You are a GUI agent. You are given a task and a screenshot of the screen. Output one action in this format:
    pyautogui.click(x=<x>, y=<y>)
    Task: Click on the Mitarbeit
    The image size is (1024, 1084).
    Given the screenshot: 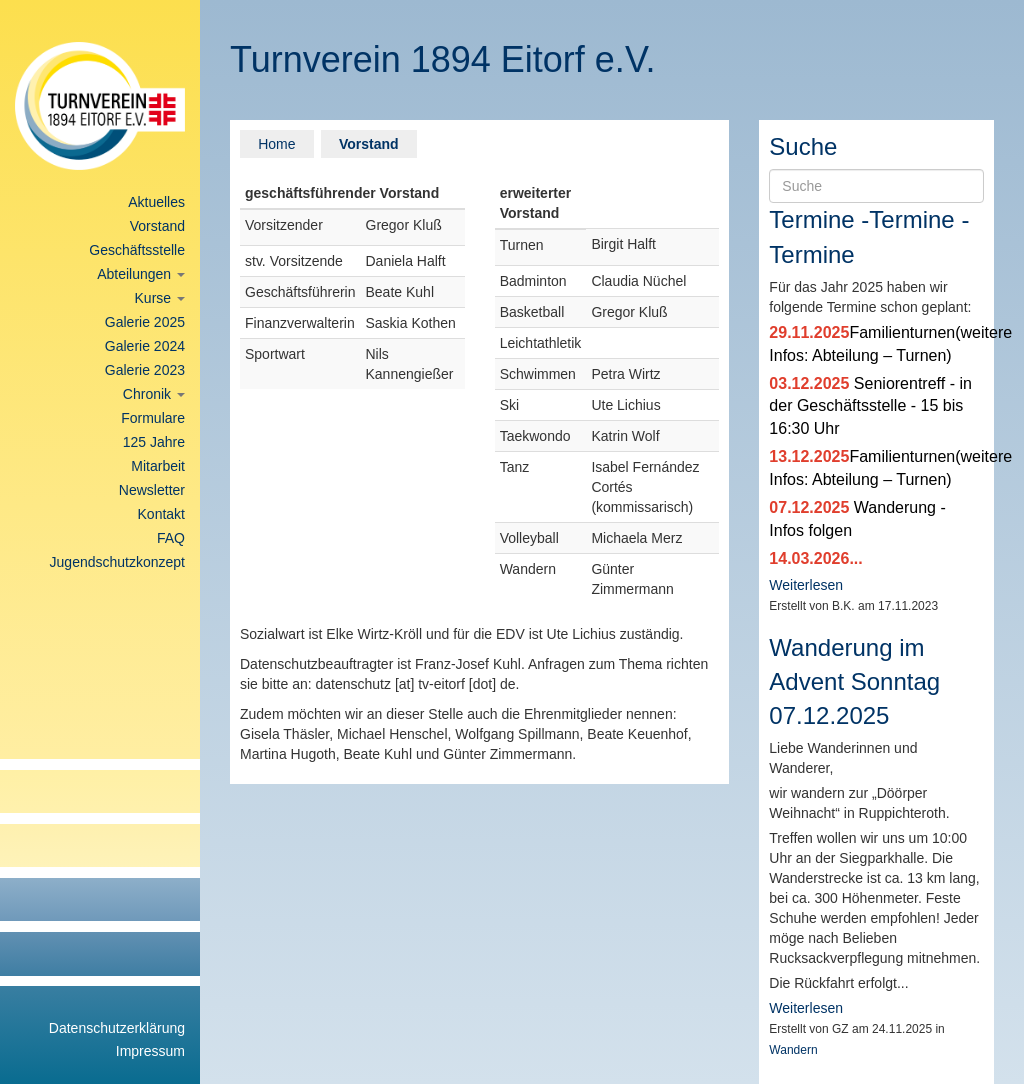 What is the action you would take?
    pyautogui.click(x=158, y=466)
    